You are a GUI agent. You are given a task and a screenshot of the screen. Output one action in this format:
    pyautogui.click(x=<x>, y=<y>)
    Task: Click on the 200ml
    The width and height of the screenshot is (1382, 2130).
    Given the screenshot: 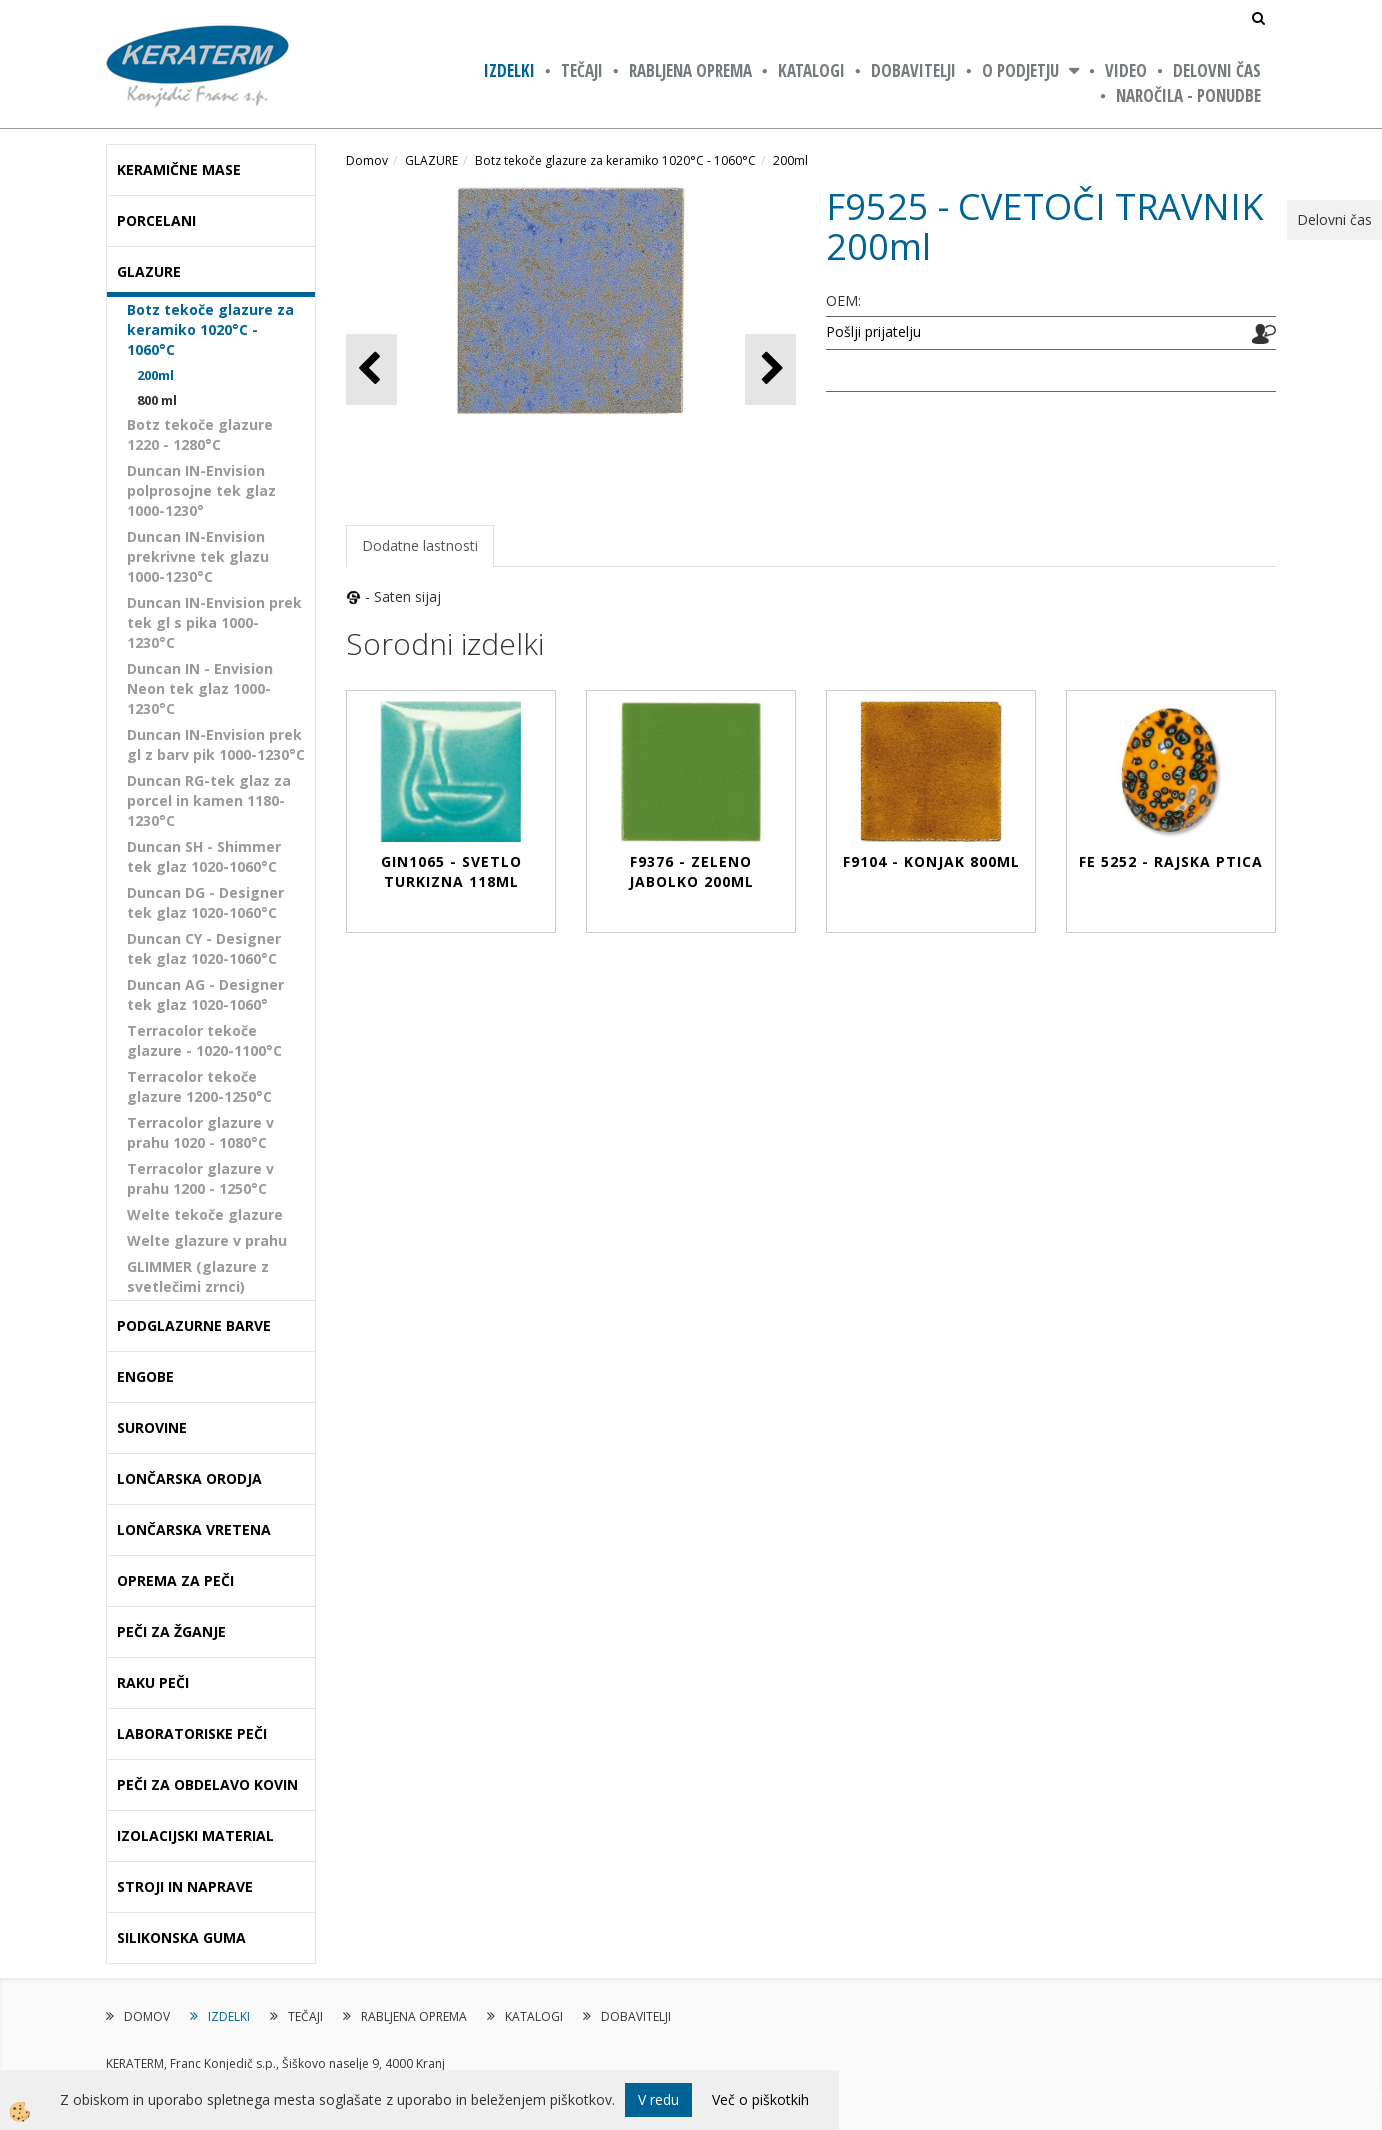 What is the action you would take?
    pyautogui.click(x=155, y=375)
    